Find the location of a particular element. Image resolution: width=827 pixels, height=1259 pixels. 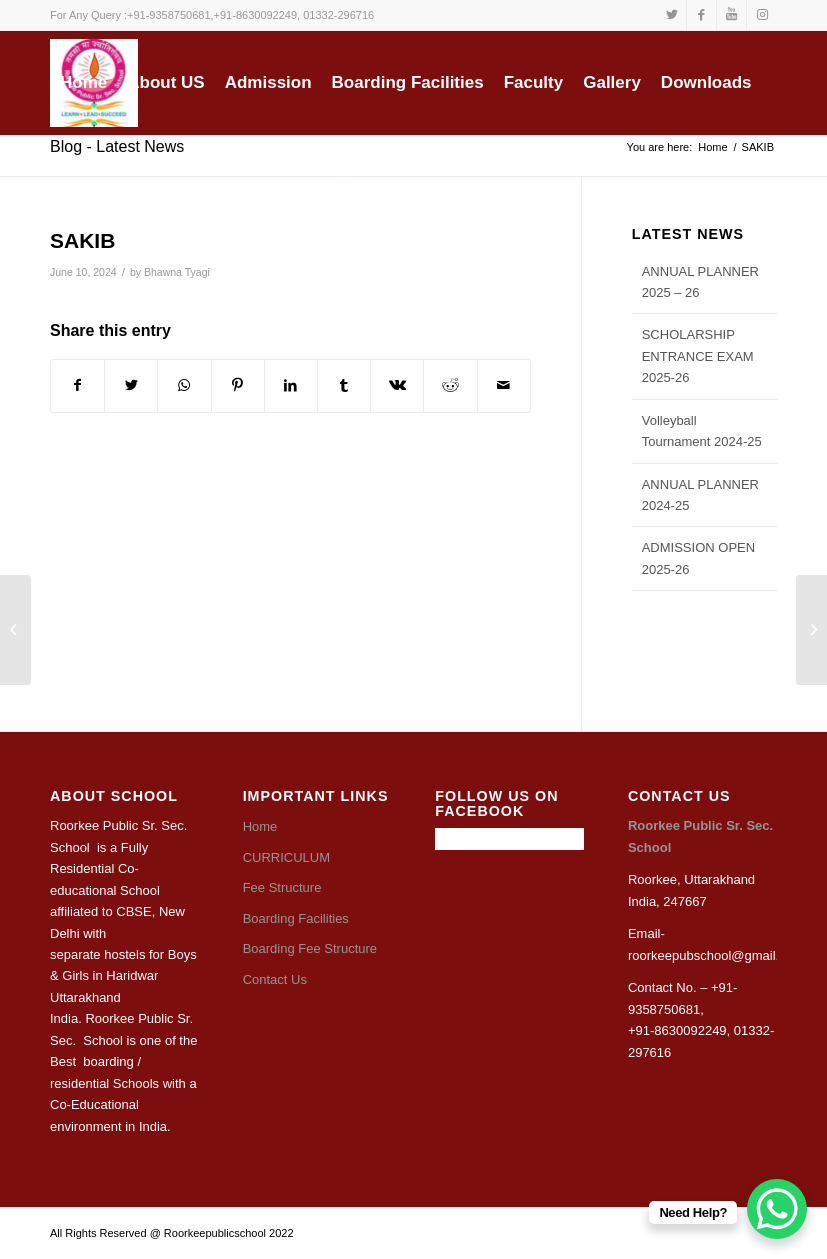

[Share on Tumblr] is located at coordinates (344, 385).